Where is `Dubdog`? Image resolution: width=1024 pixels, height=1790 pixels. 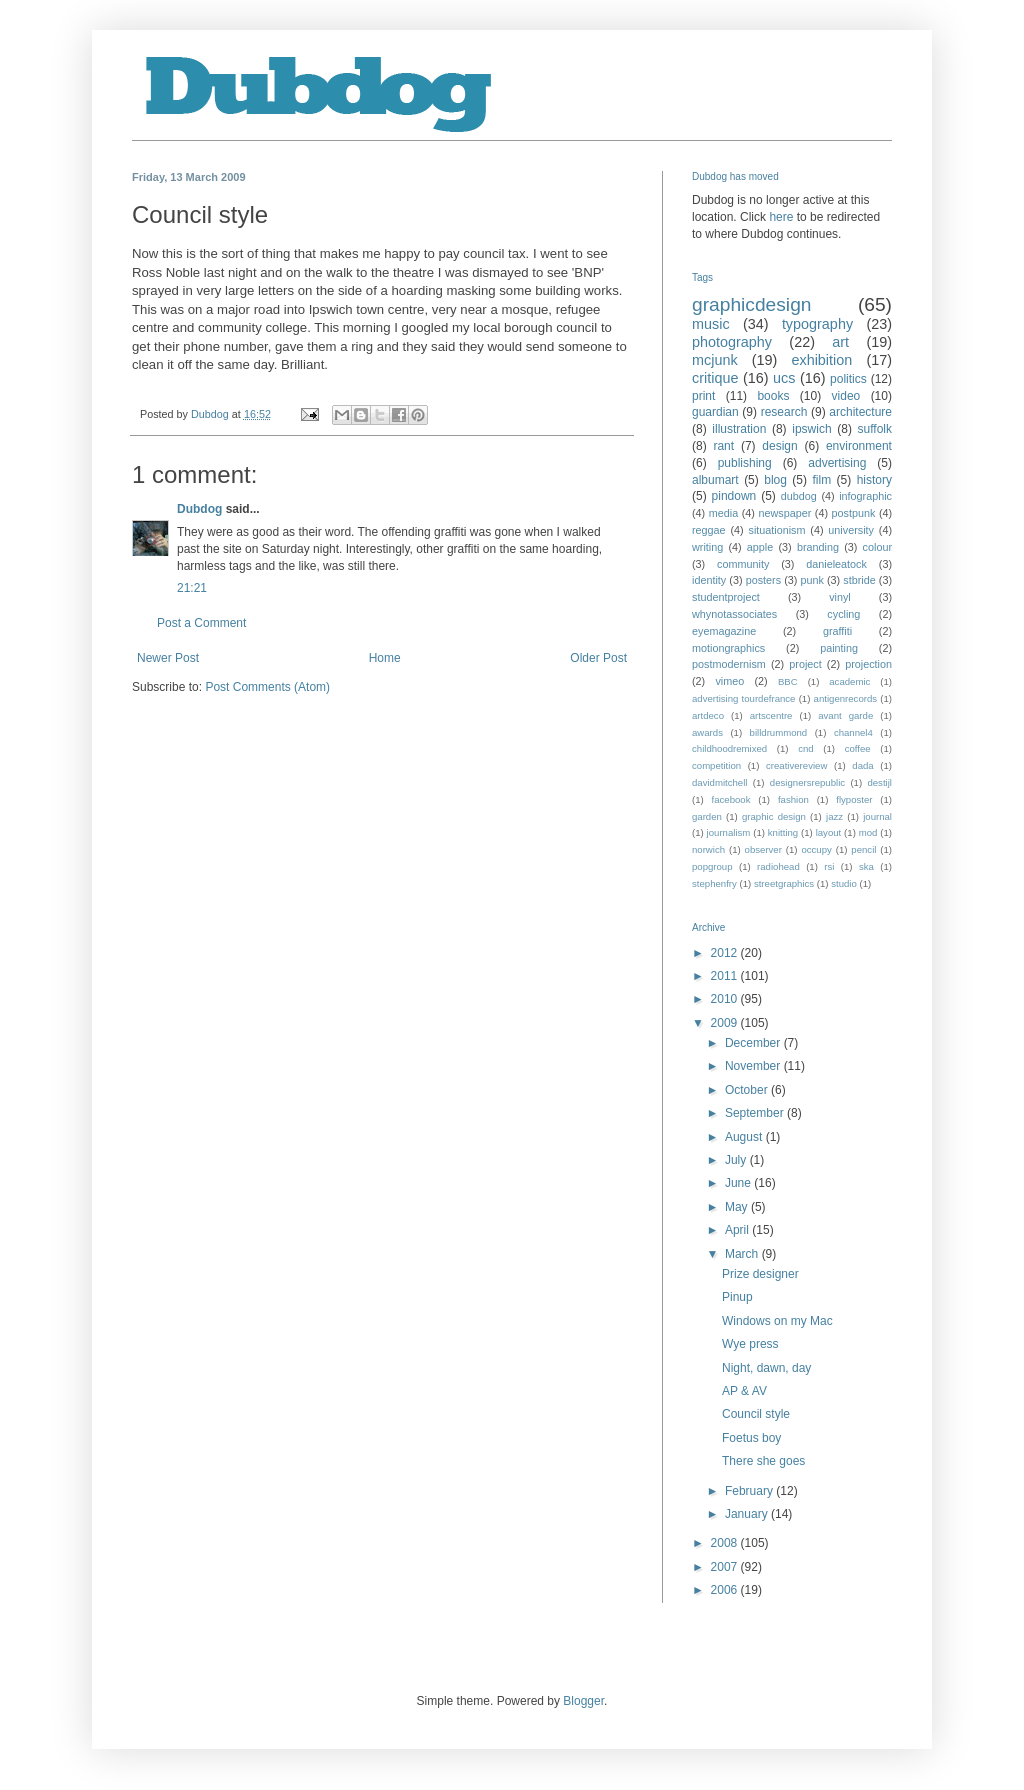 Dubdog is located at coordinates (199, 509).